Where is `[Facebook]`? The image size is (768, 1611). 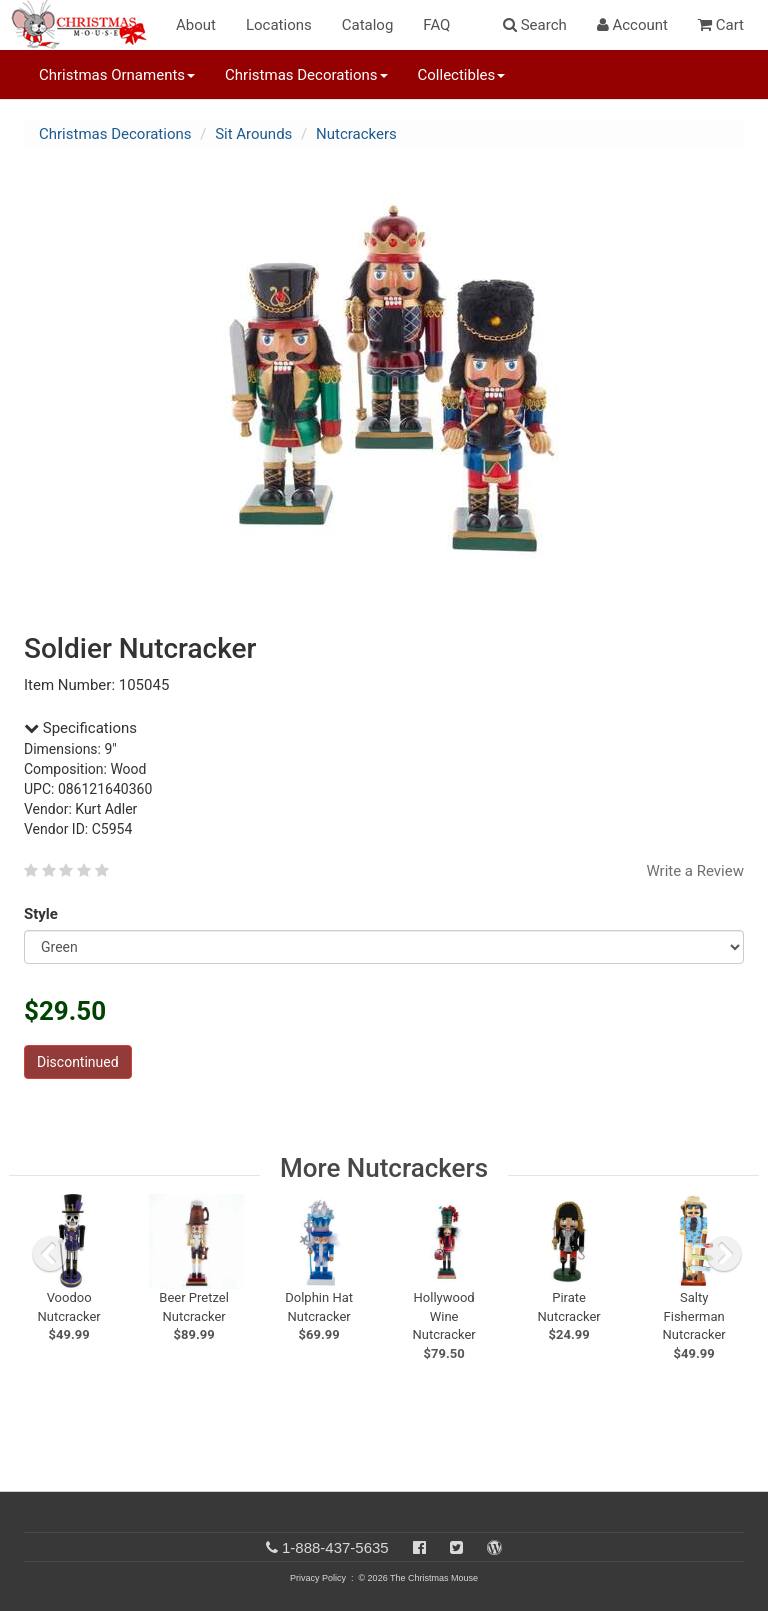
[Facebook] is located at coordinates (419, 1547).